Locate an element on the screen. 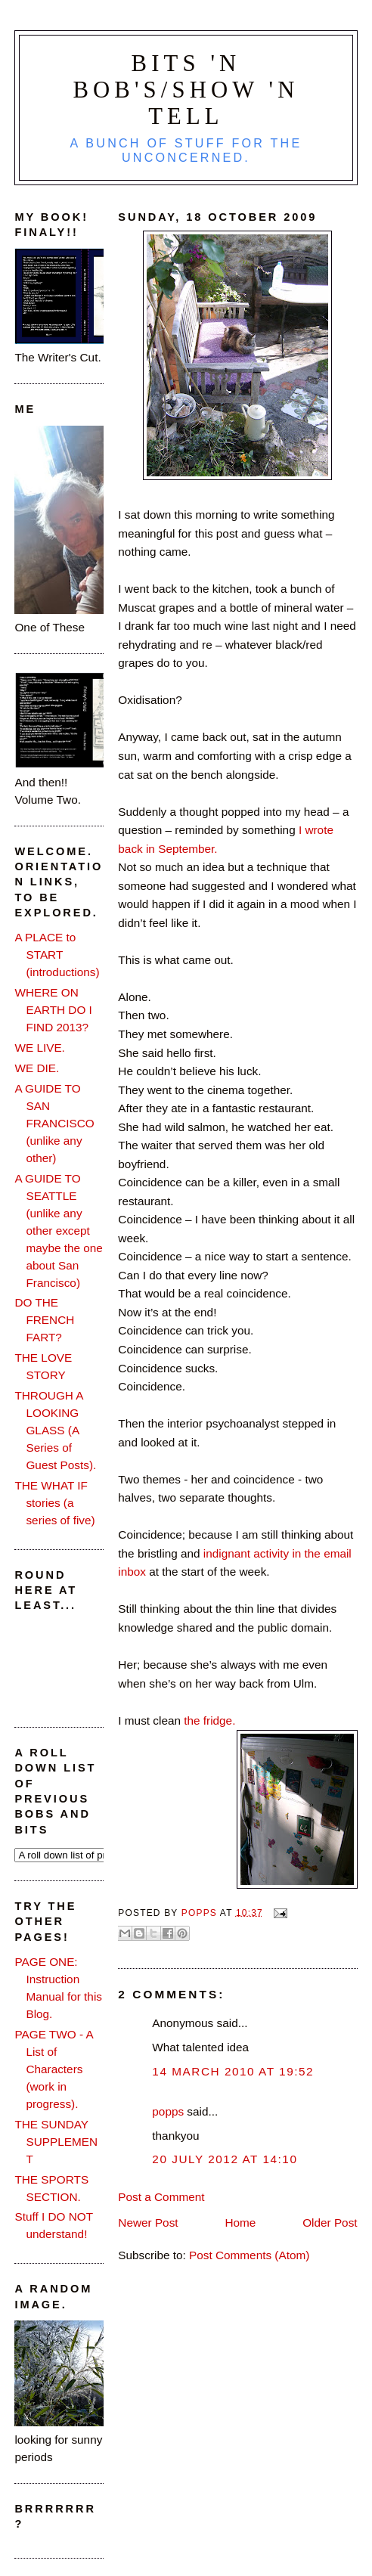 The width and height of the screenshot is (372, 2576). THE SUNDAY SUPPLEMENT is located at coordinates (56, 2141).